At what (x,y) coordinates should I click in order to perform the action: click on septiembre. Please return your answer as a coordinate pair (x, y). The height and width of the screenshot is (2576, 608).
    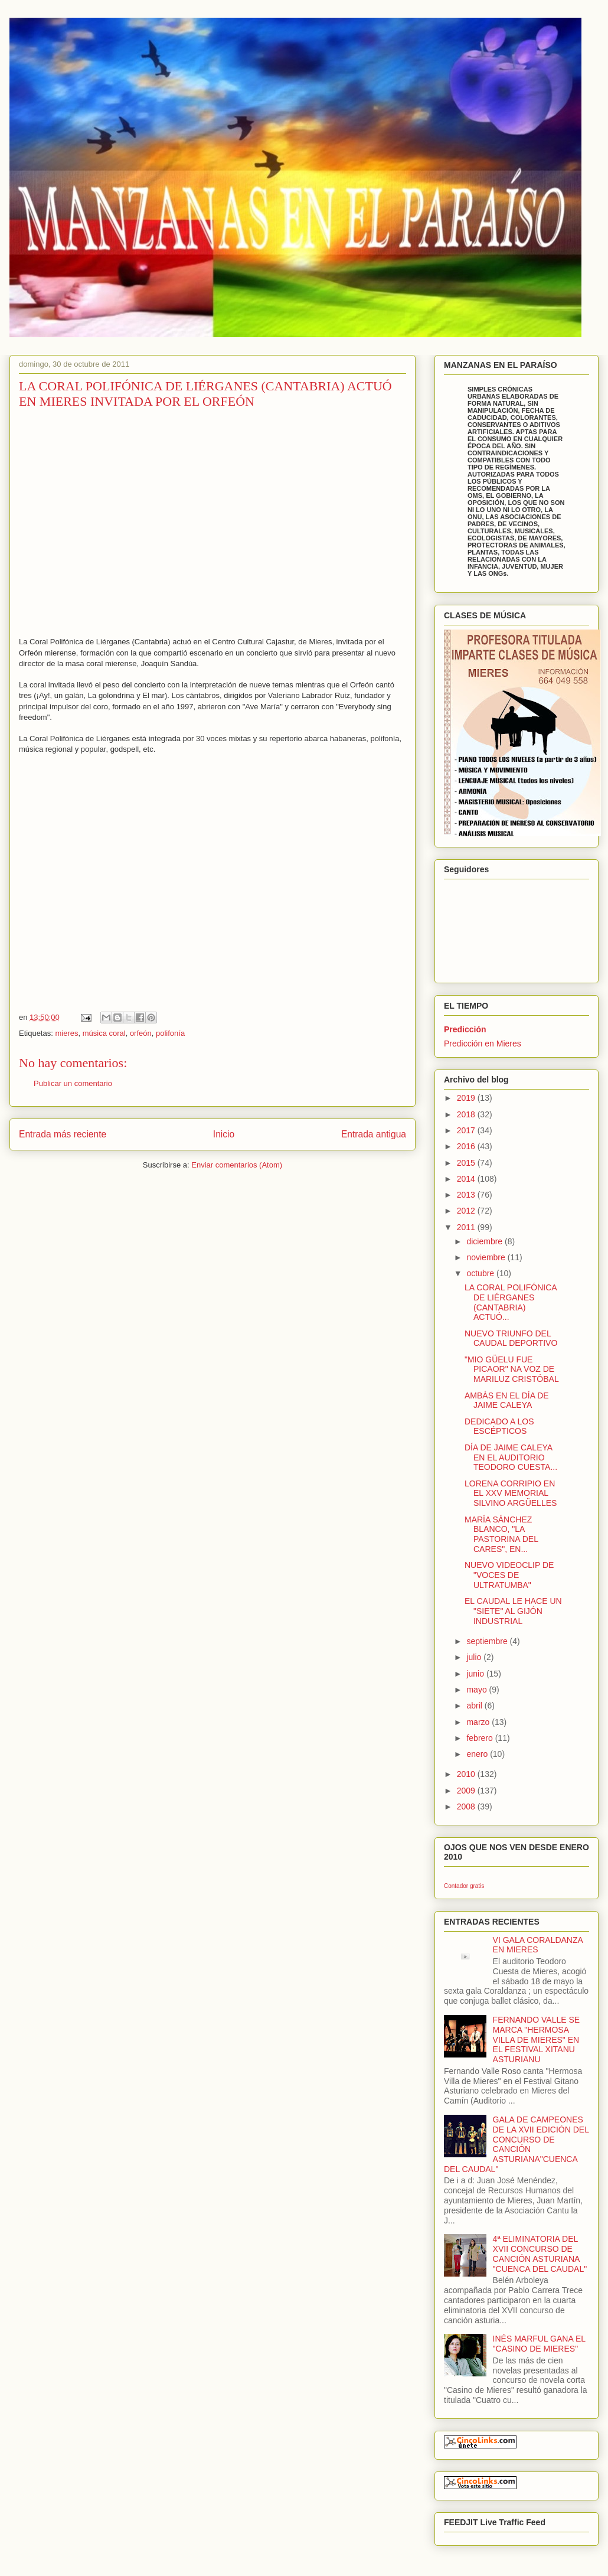
    Looking at the image, I should click on (487, 1641).